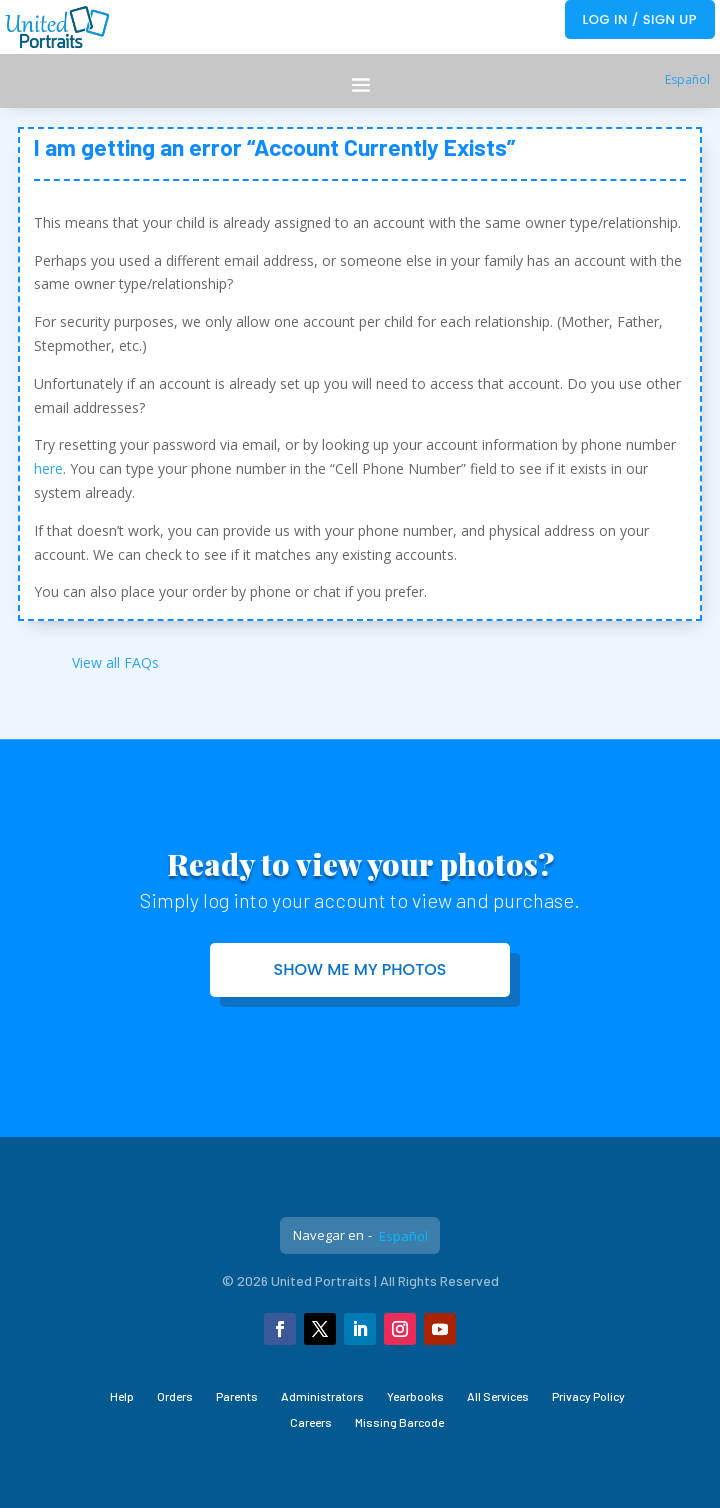 Image resolution: width=720 pixels, height=1508 pixels. What do you see at coordinates (237, 1396) in the screenshot?
I see `Parents` at bounding box center [237, 1396].